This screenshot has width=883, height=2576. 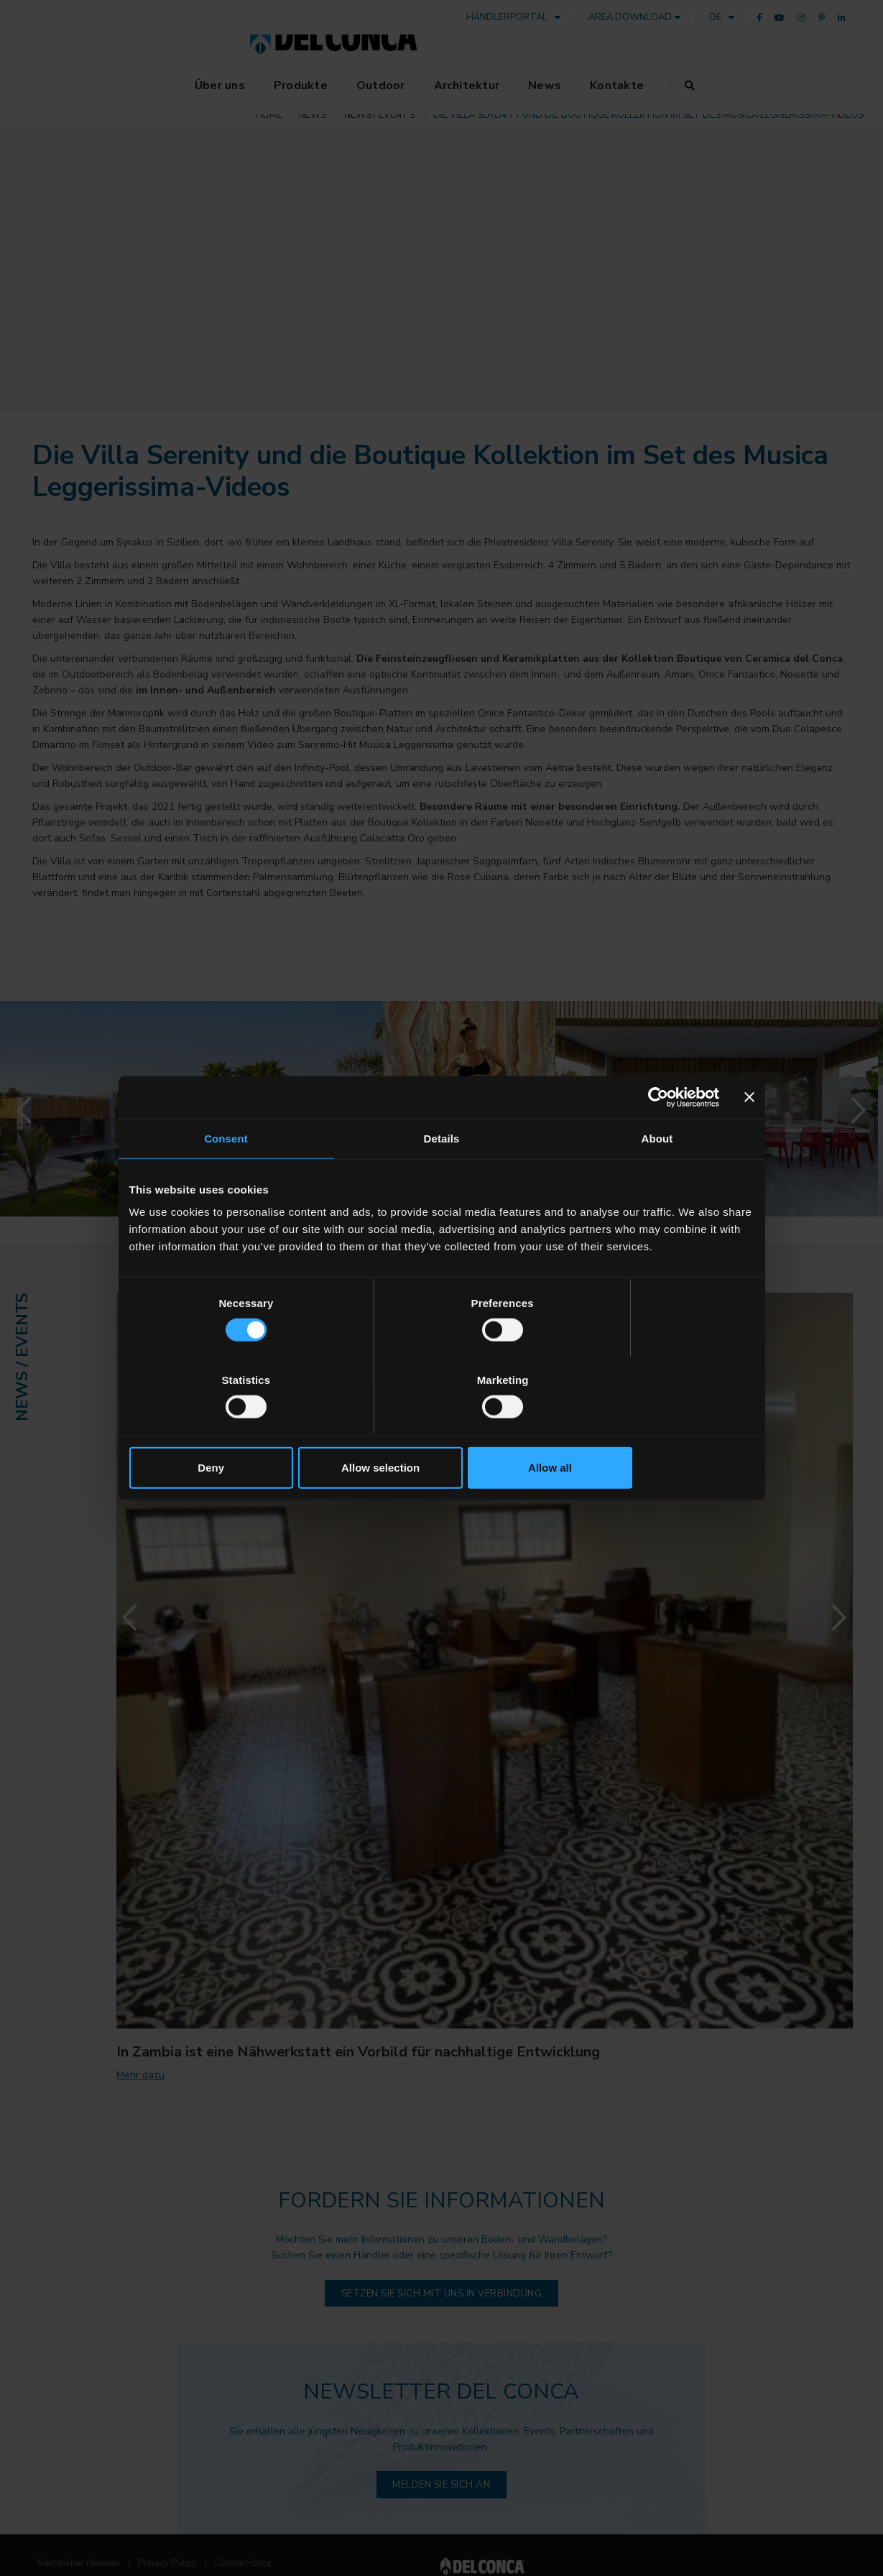 What do you see at coordinates (226, 1177) in the screenshot?
I see `Consent [tab]` at bounding box center [226, 1177].